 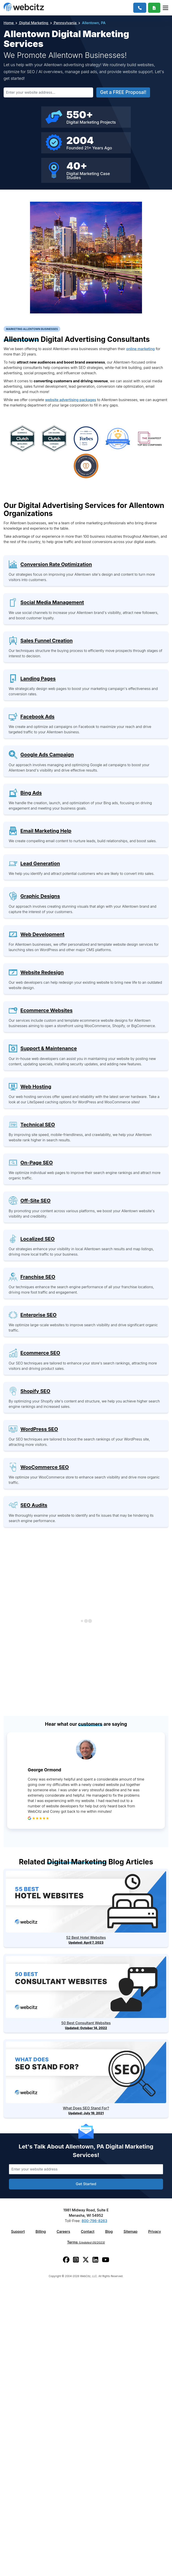 I want to click on Lead Generation, so click(x=40, y=863).